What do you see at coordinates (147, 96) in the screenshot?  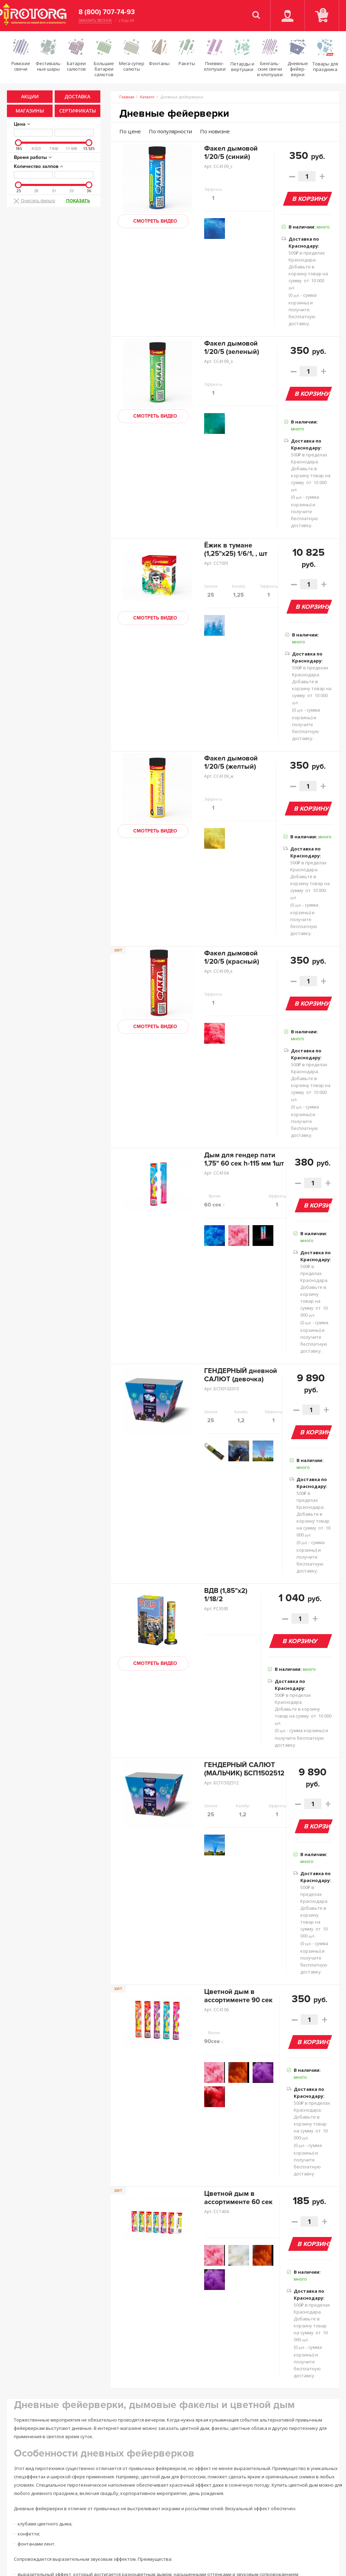 I see `Каталог` at bounding box center [147, 96].